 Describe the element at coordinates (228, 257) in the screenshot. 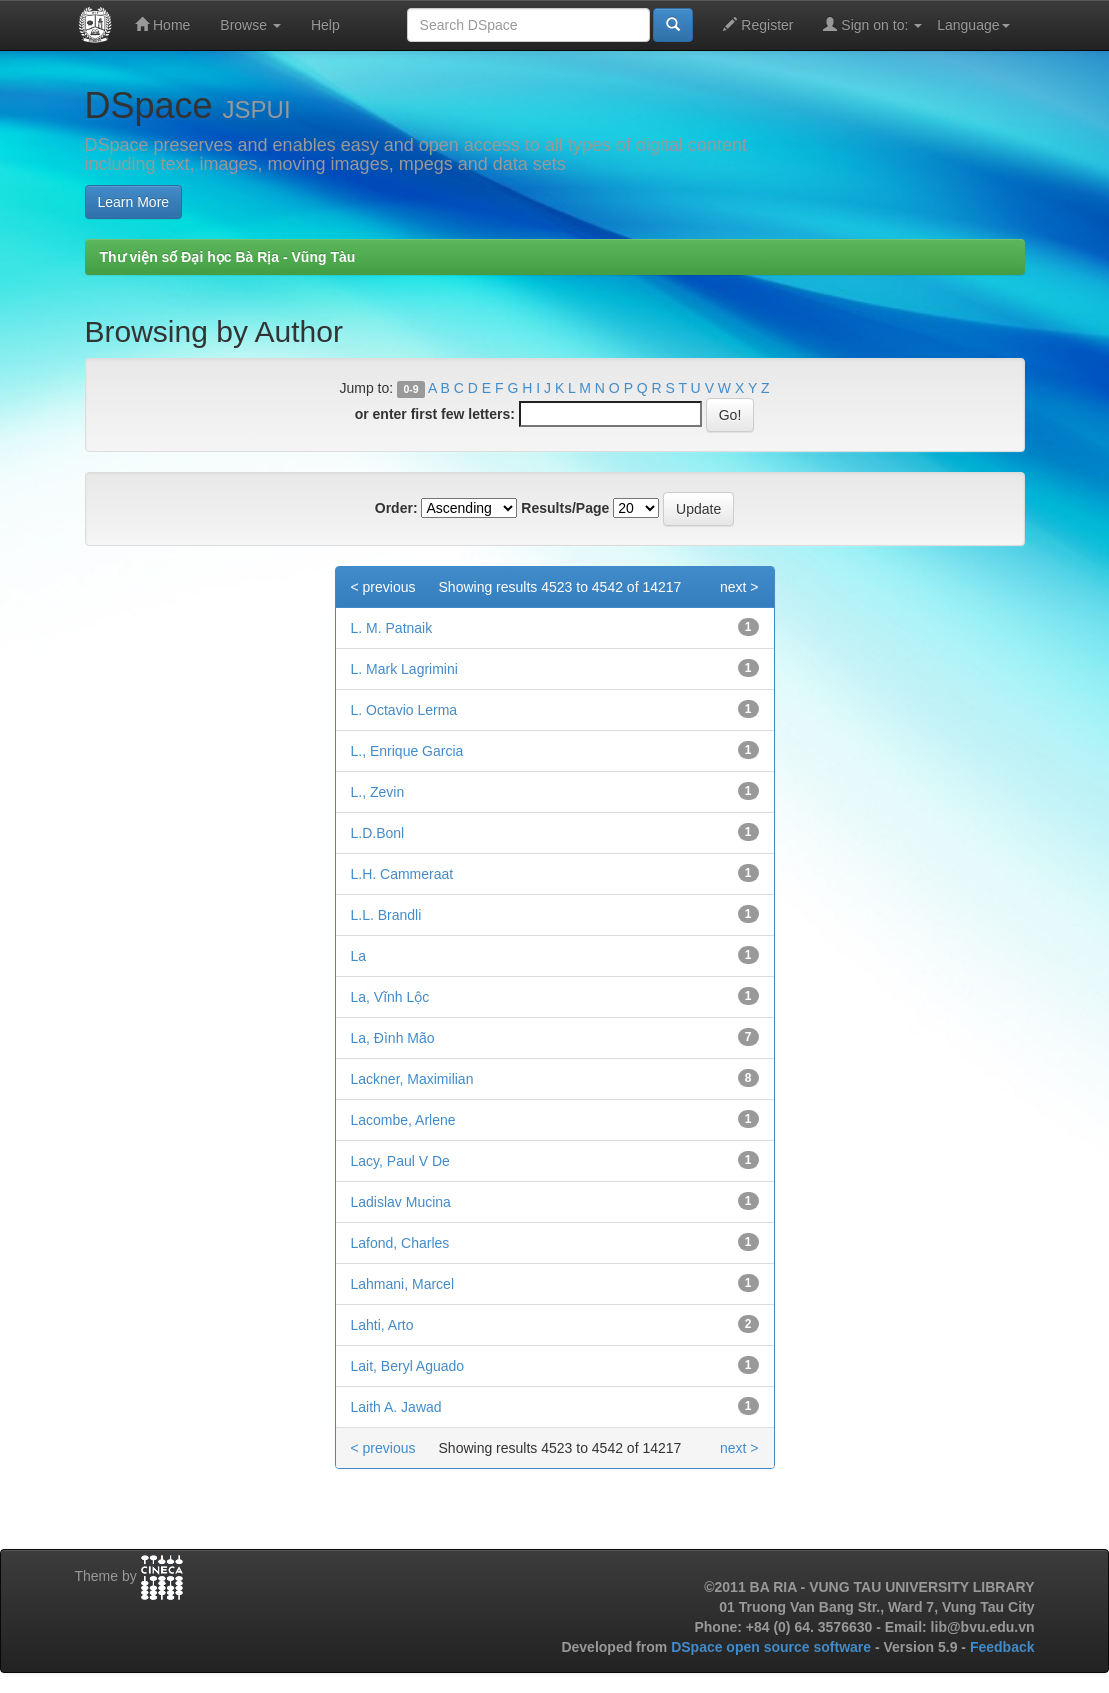

I see `Thư viện số Đại học Bà Rịa - Vũng Tàu` at that location.